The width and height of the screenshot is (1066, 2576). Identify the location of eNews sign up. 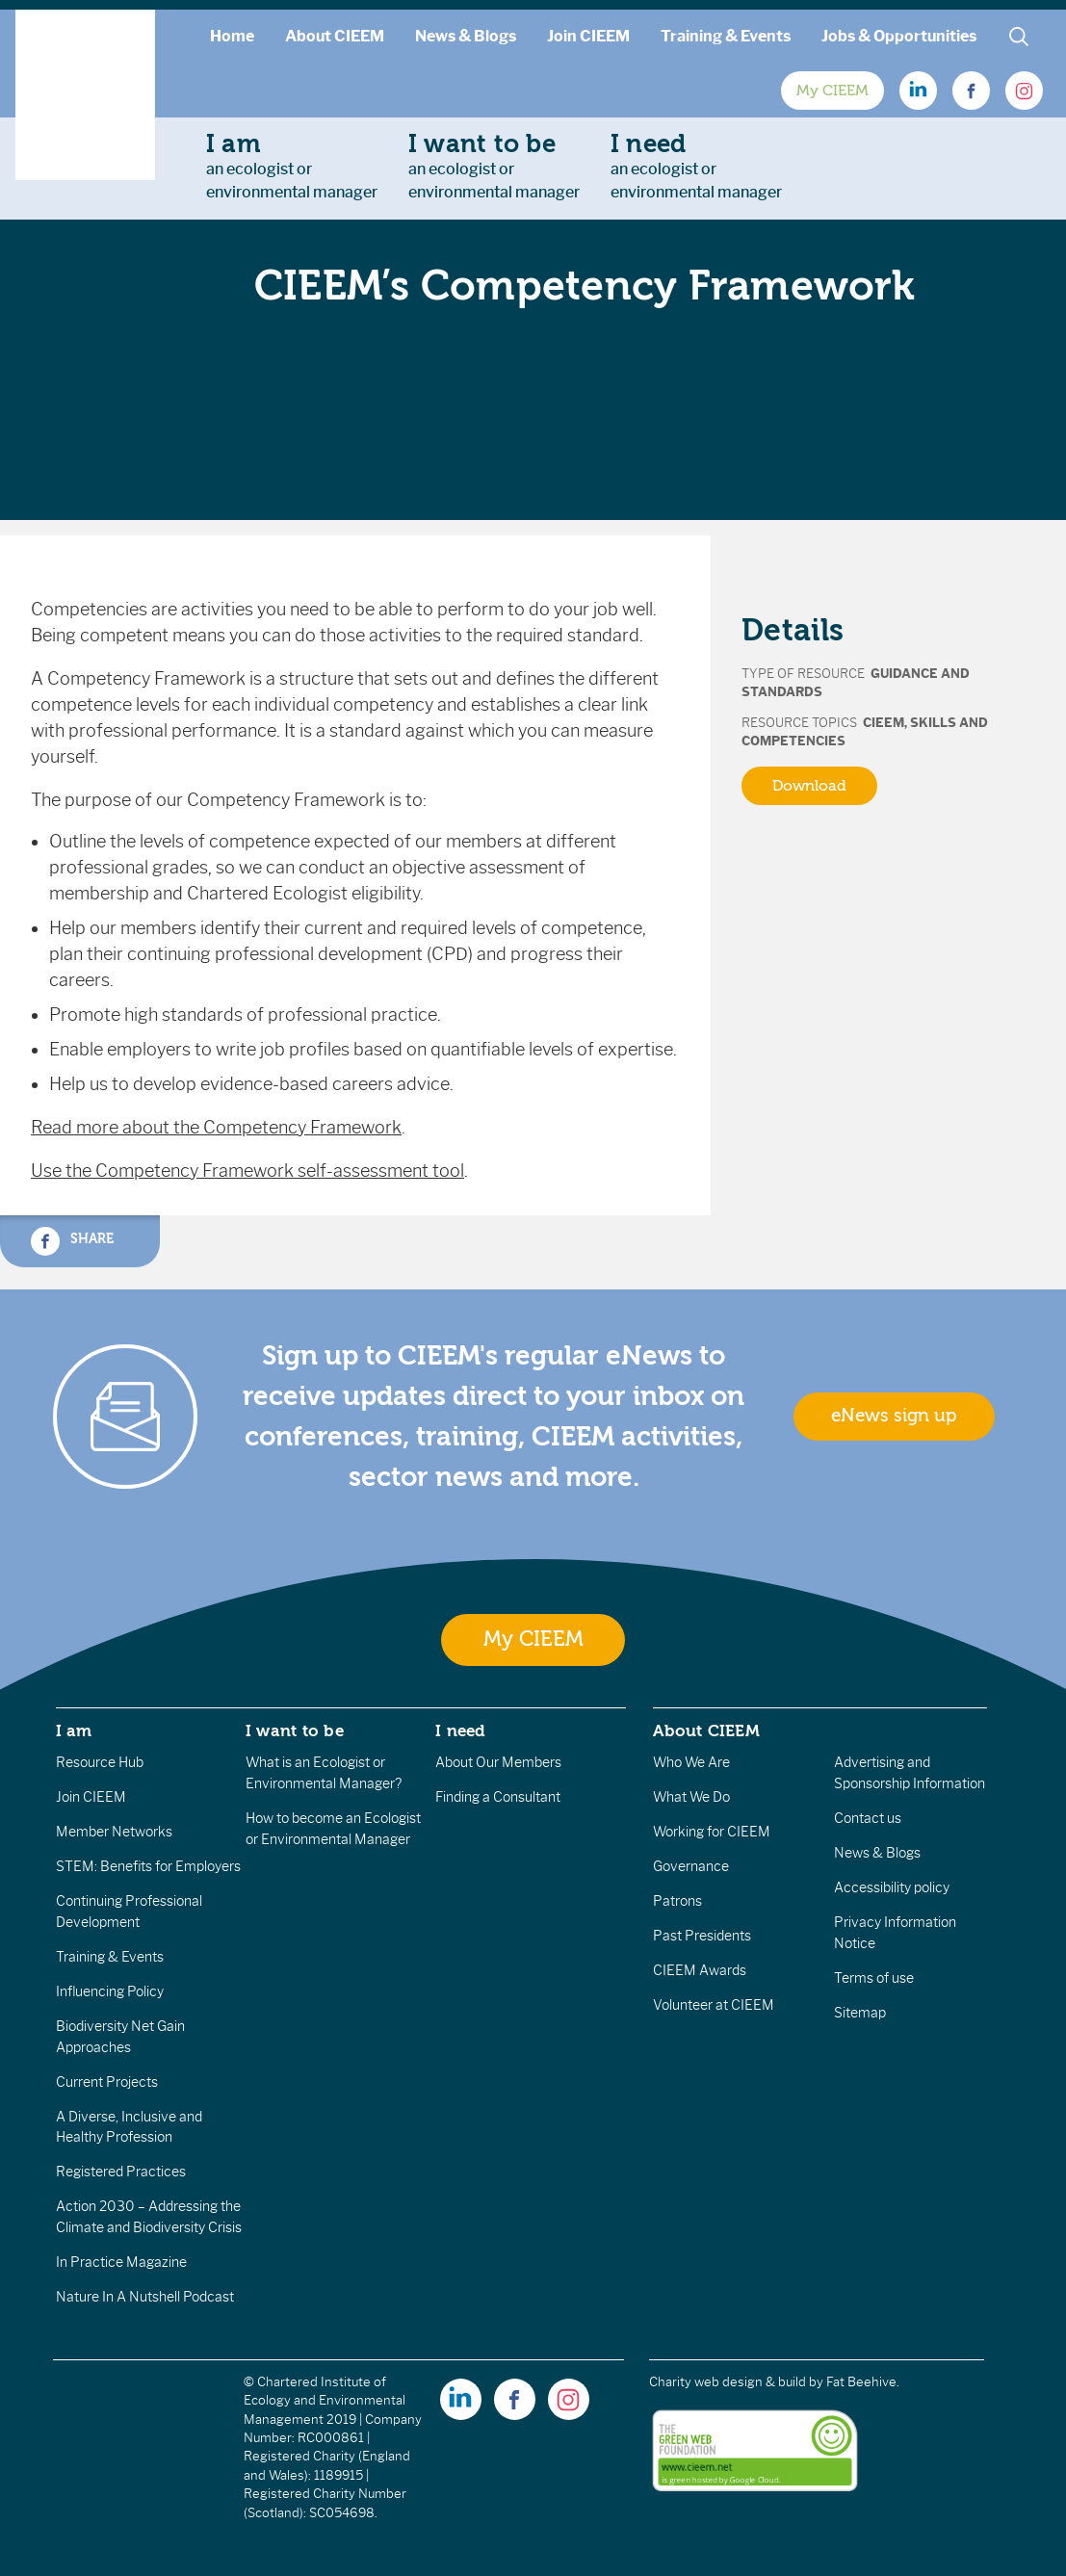
(893, 1415).